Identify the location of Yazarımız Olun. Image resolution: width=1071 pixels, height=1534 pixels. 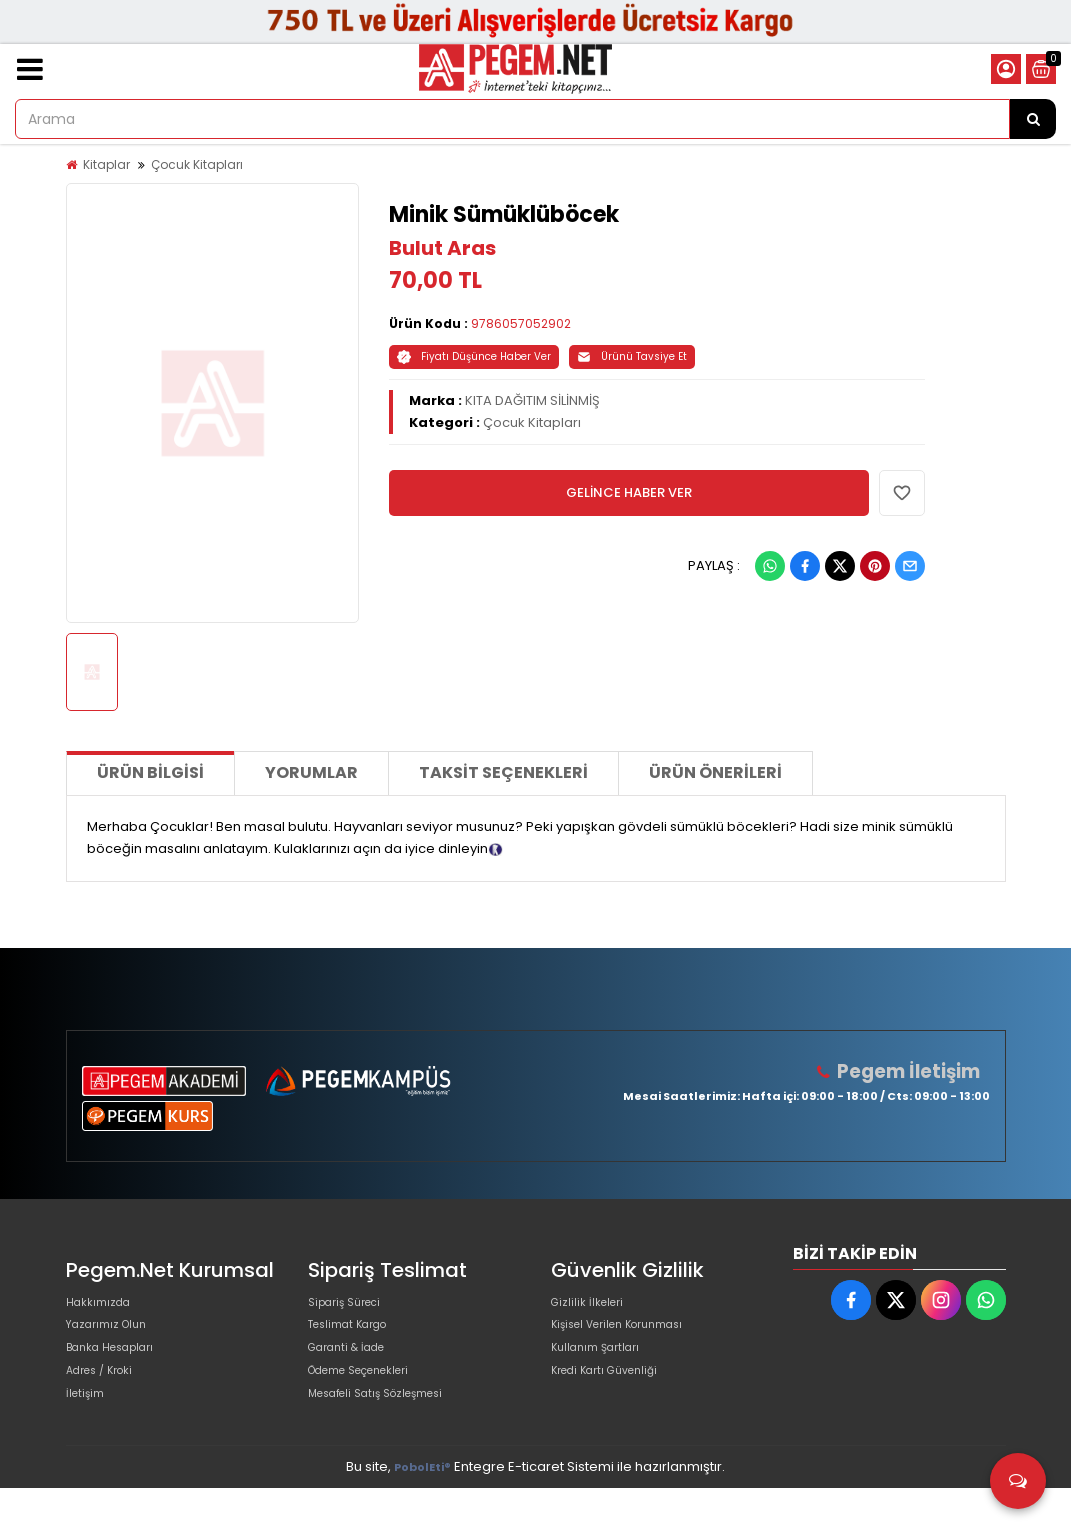
(114, 1338).